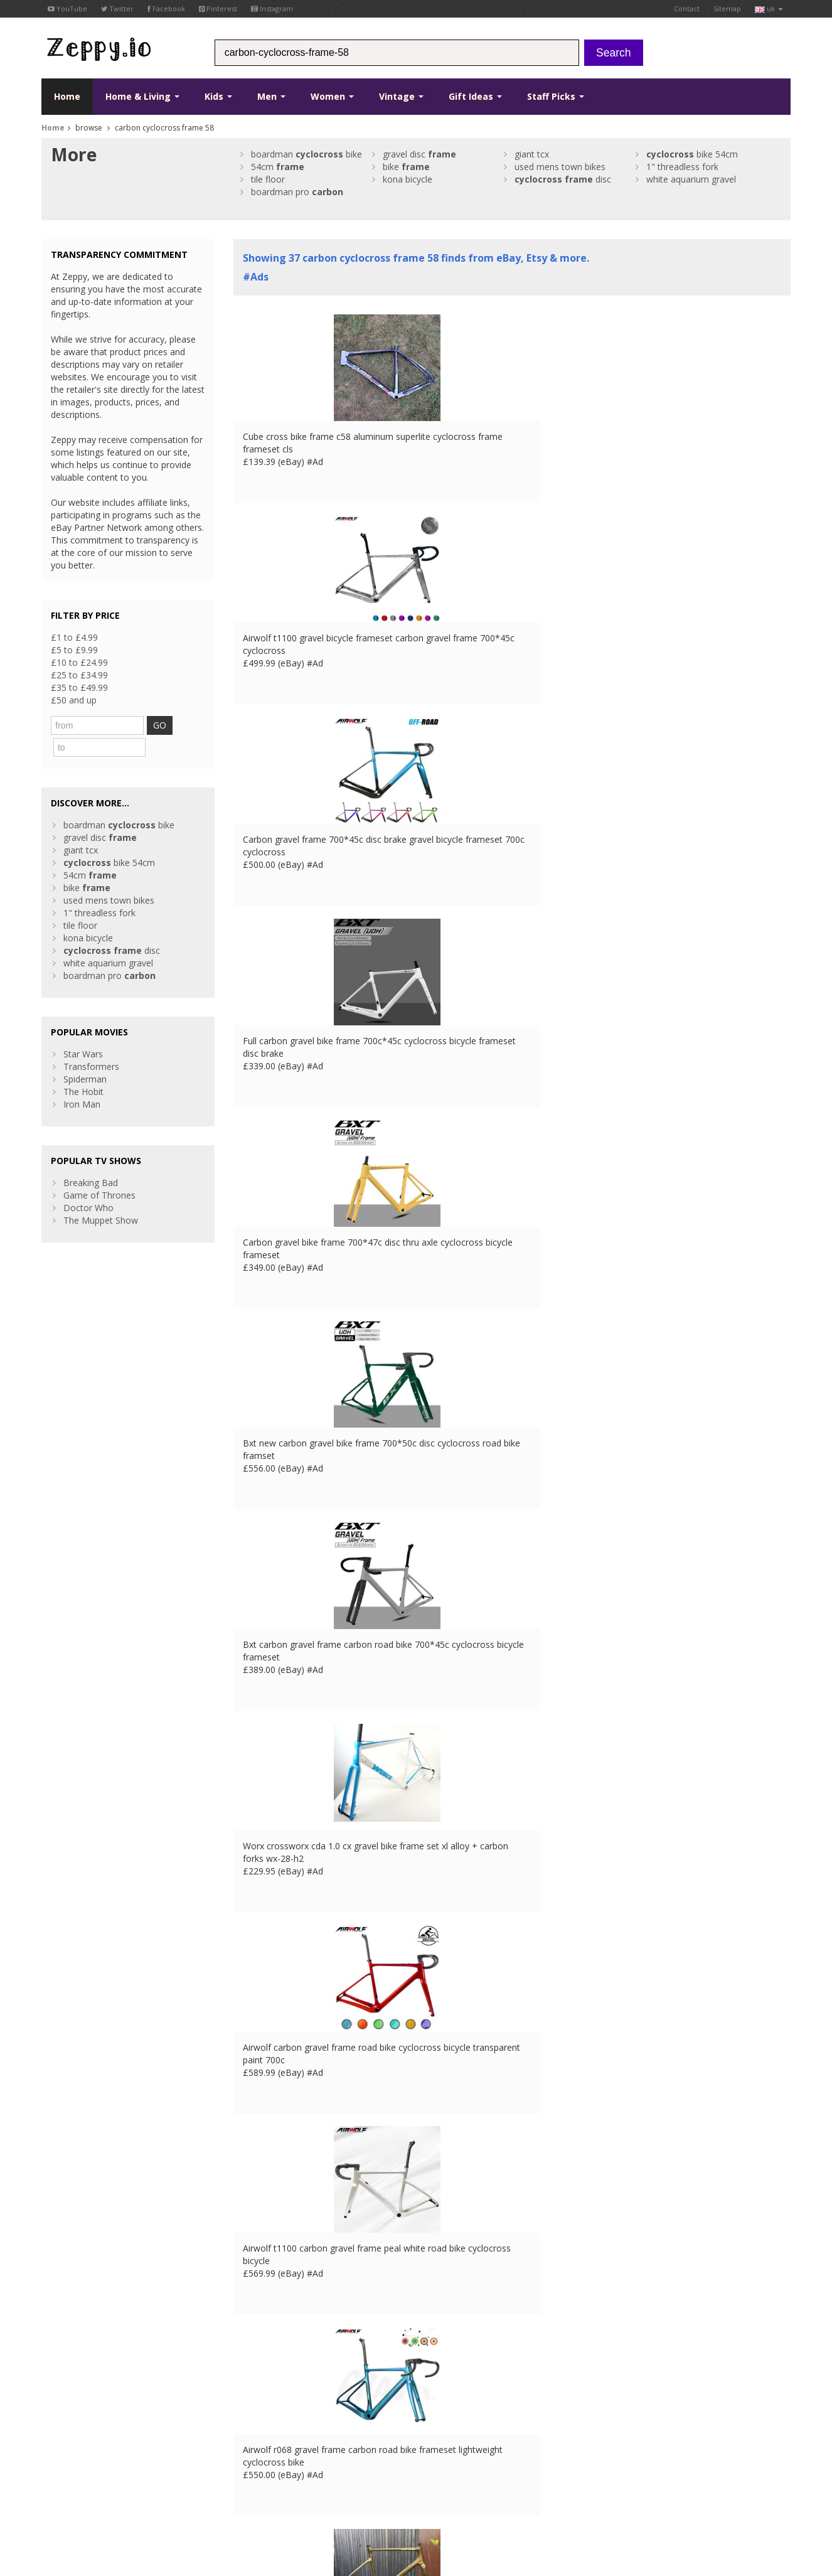 The image size is (832, 2576). Describe the element at coordinates (100, 1196) in the screenshot. I see `The Muppet Show` at that location.